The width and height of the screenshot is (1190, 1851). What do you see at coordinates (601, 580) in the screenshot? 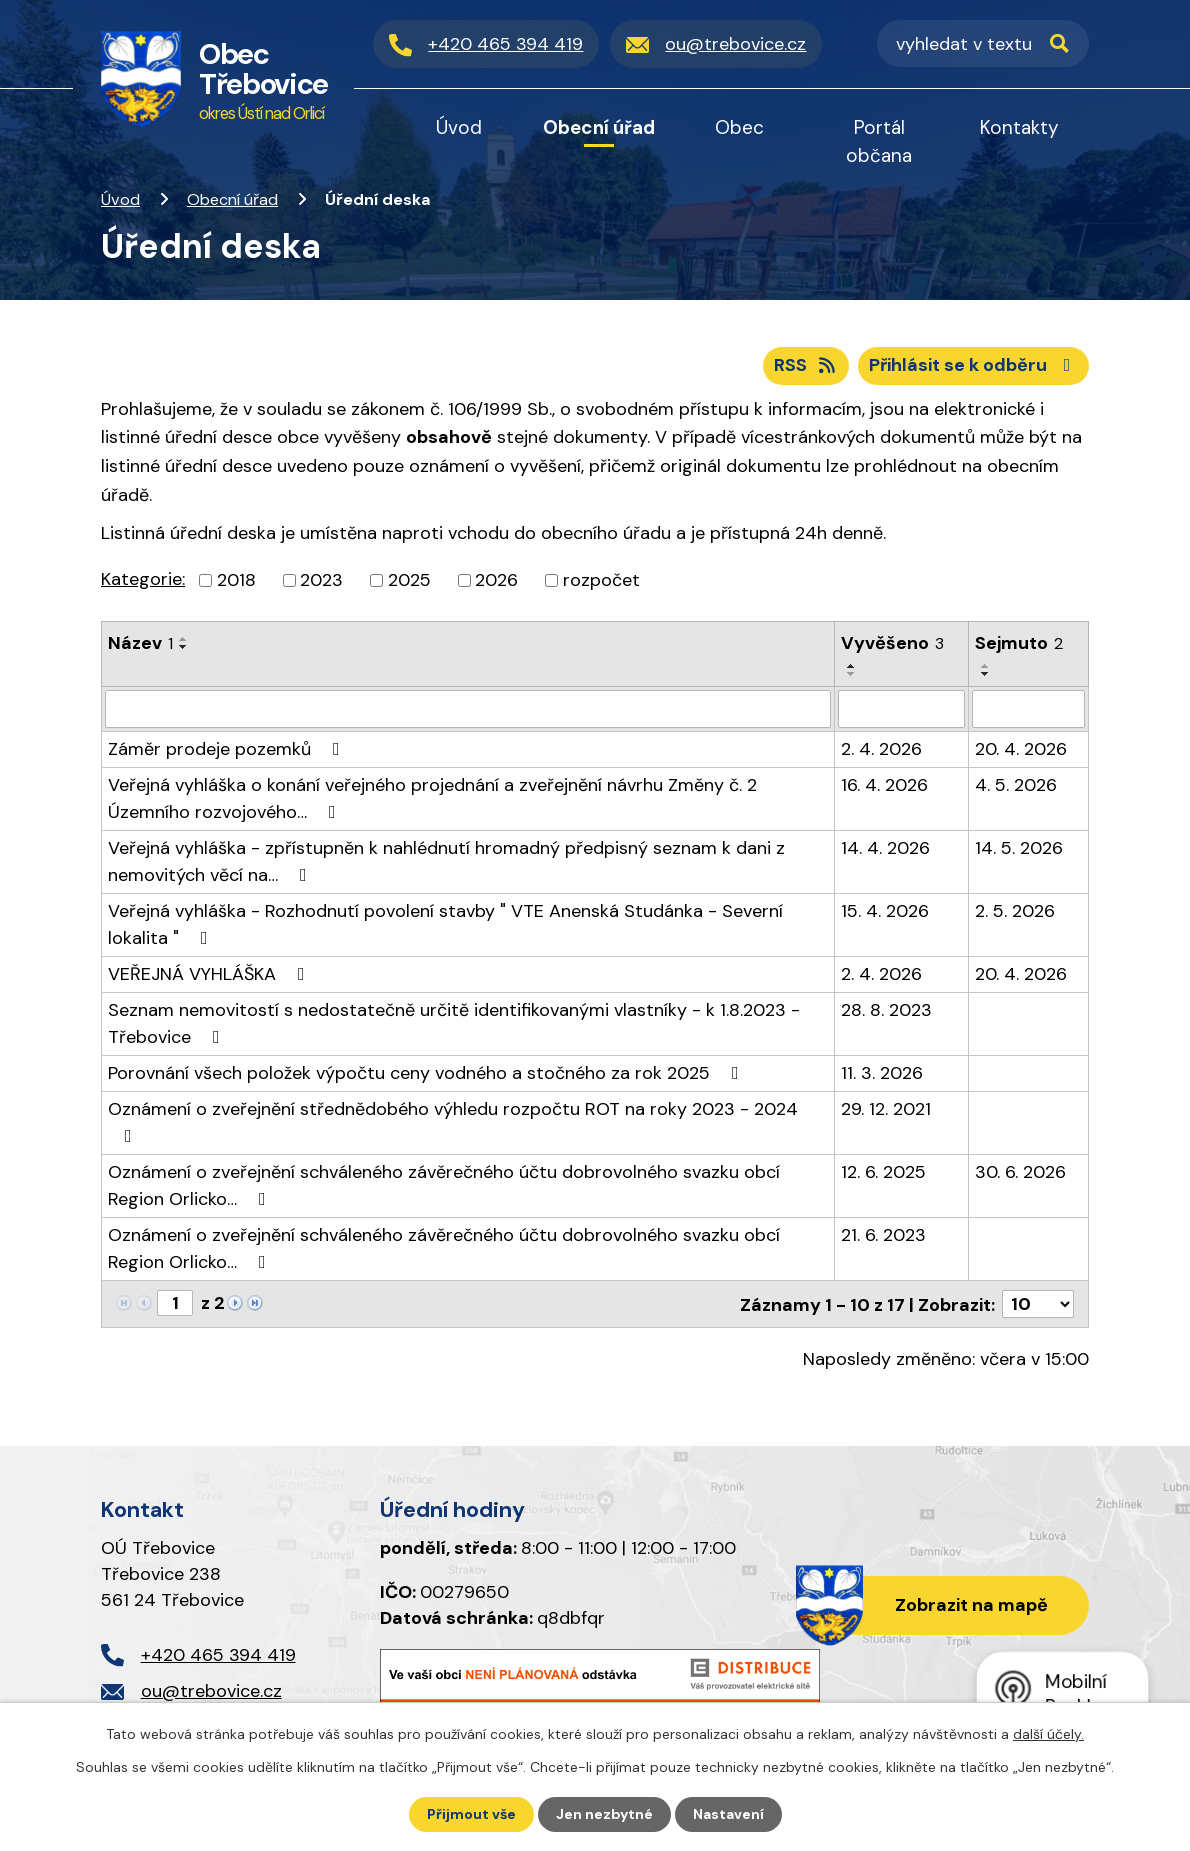
I see `rozpočet` at bounding box center [601, 580].